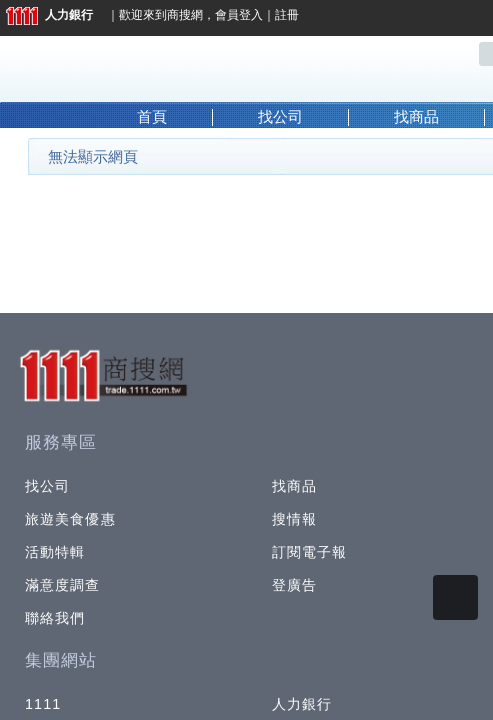 This screenshot has height=720, width=493. What do you see at coordinates (280, 117) in the screenshot?
I see `找公司` at bounding box center [280, 117].